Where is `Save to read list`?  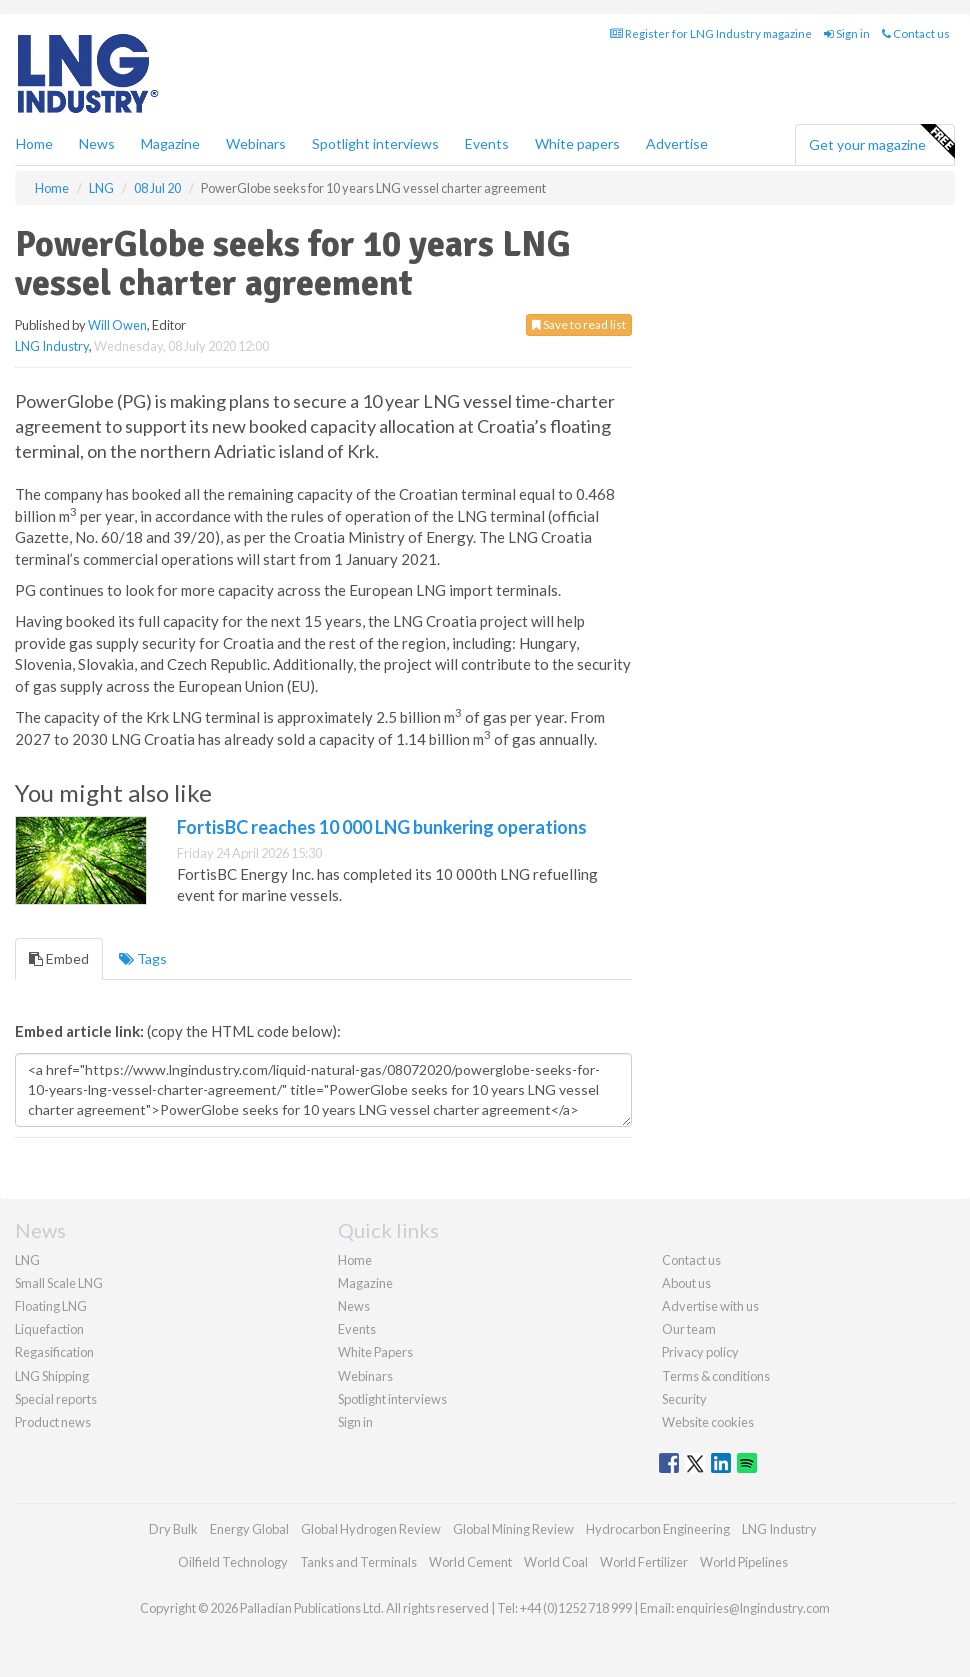 Save to read list is located at coordinates (579, 324).